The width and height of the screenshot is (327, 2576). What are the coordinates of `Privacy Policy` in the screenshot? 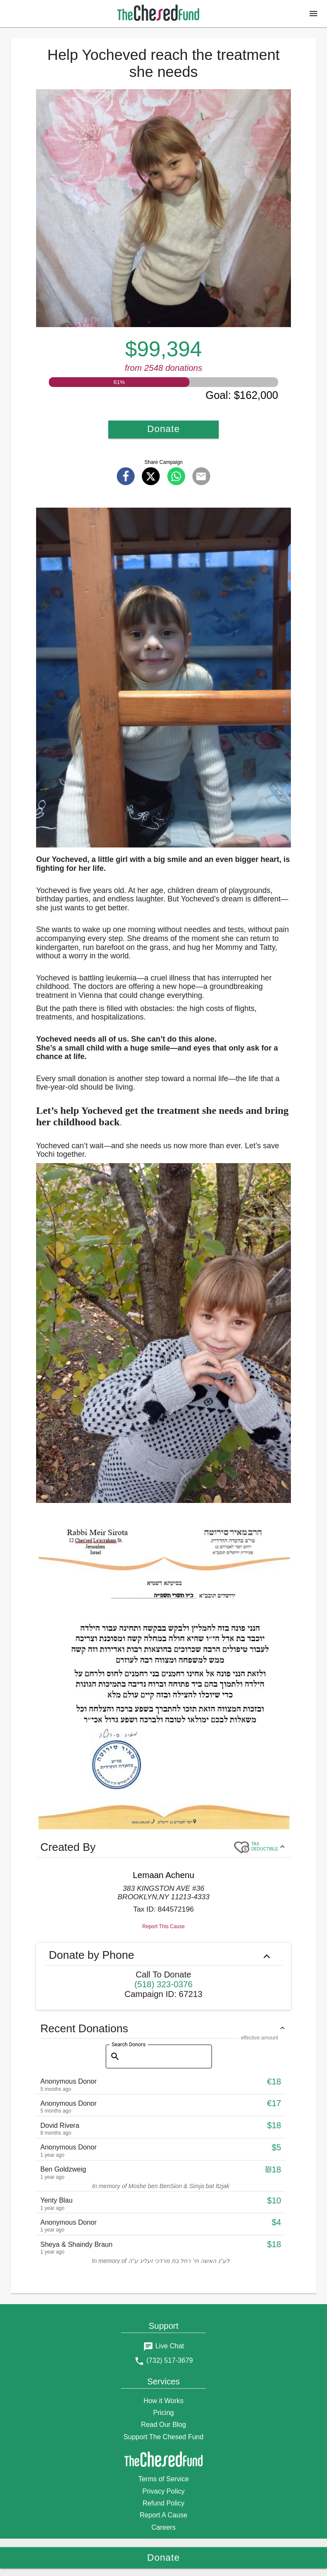 It's located at (163, 2491).